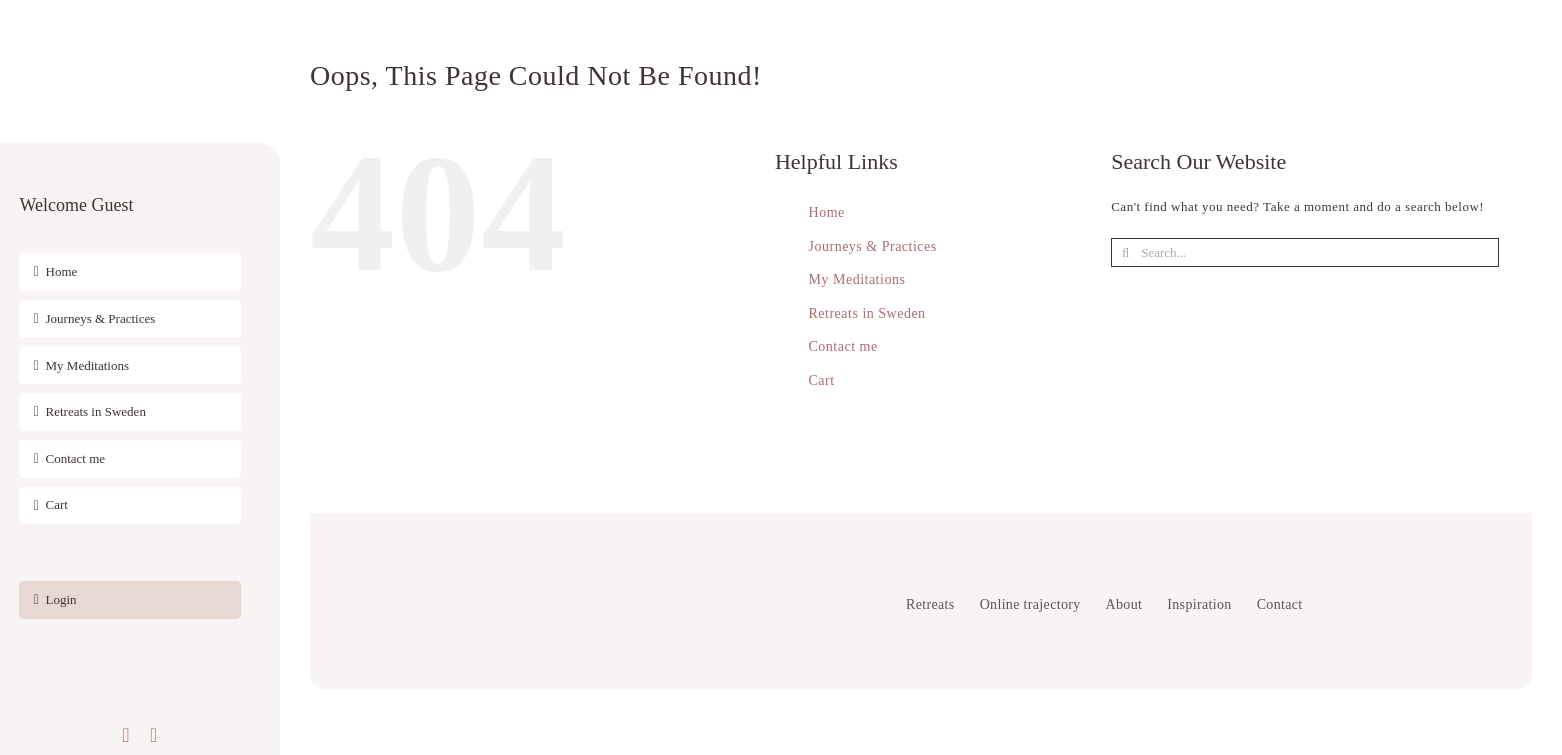 The image size is (1562, 755). Describe the element at coordinates (827, 212) in the screenshot. I see `Home` at that location.